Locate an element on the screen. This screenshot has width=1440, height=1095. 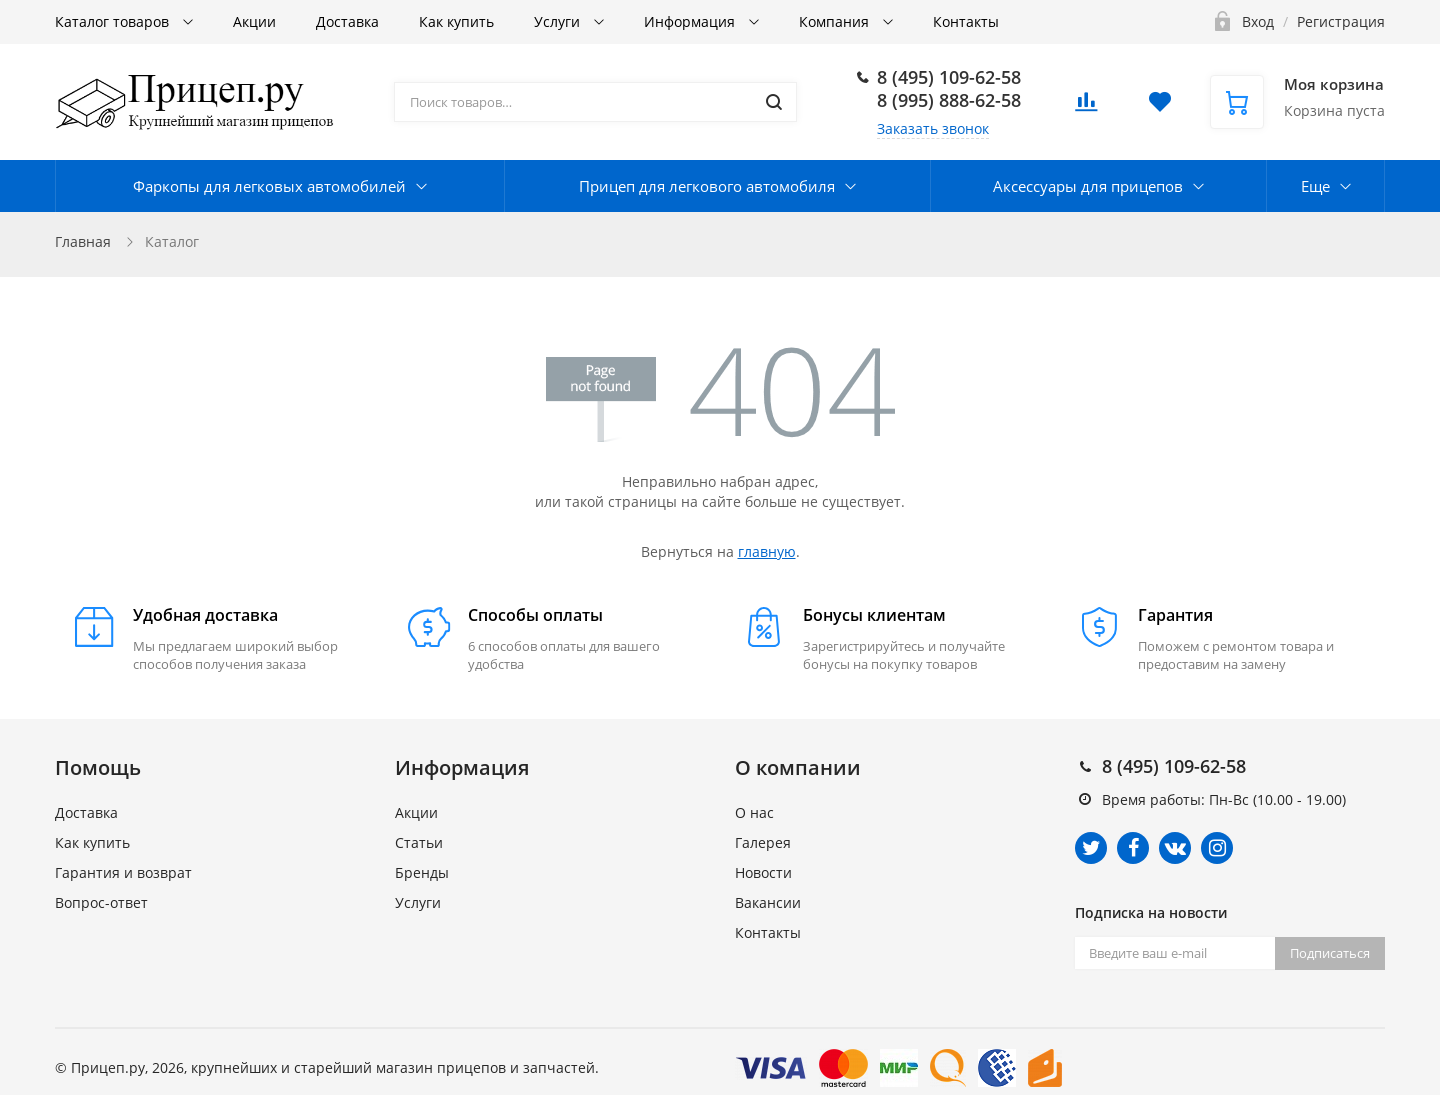
Фаркопы для легковых автомобилей is located at coordinates (269, 186).